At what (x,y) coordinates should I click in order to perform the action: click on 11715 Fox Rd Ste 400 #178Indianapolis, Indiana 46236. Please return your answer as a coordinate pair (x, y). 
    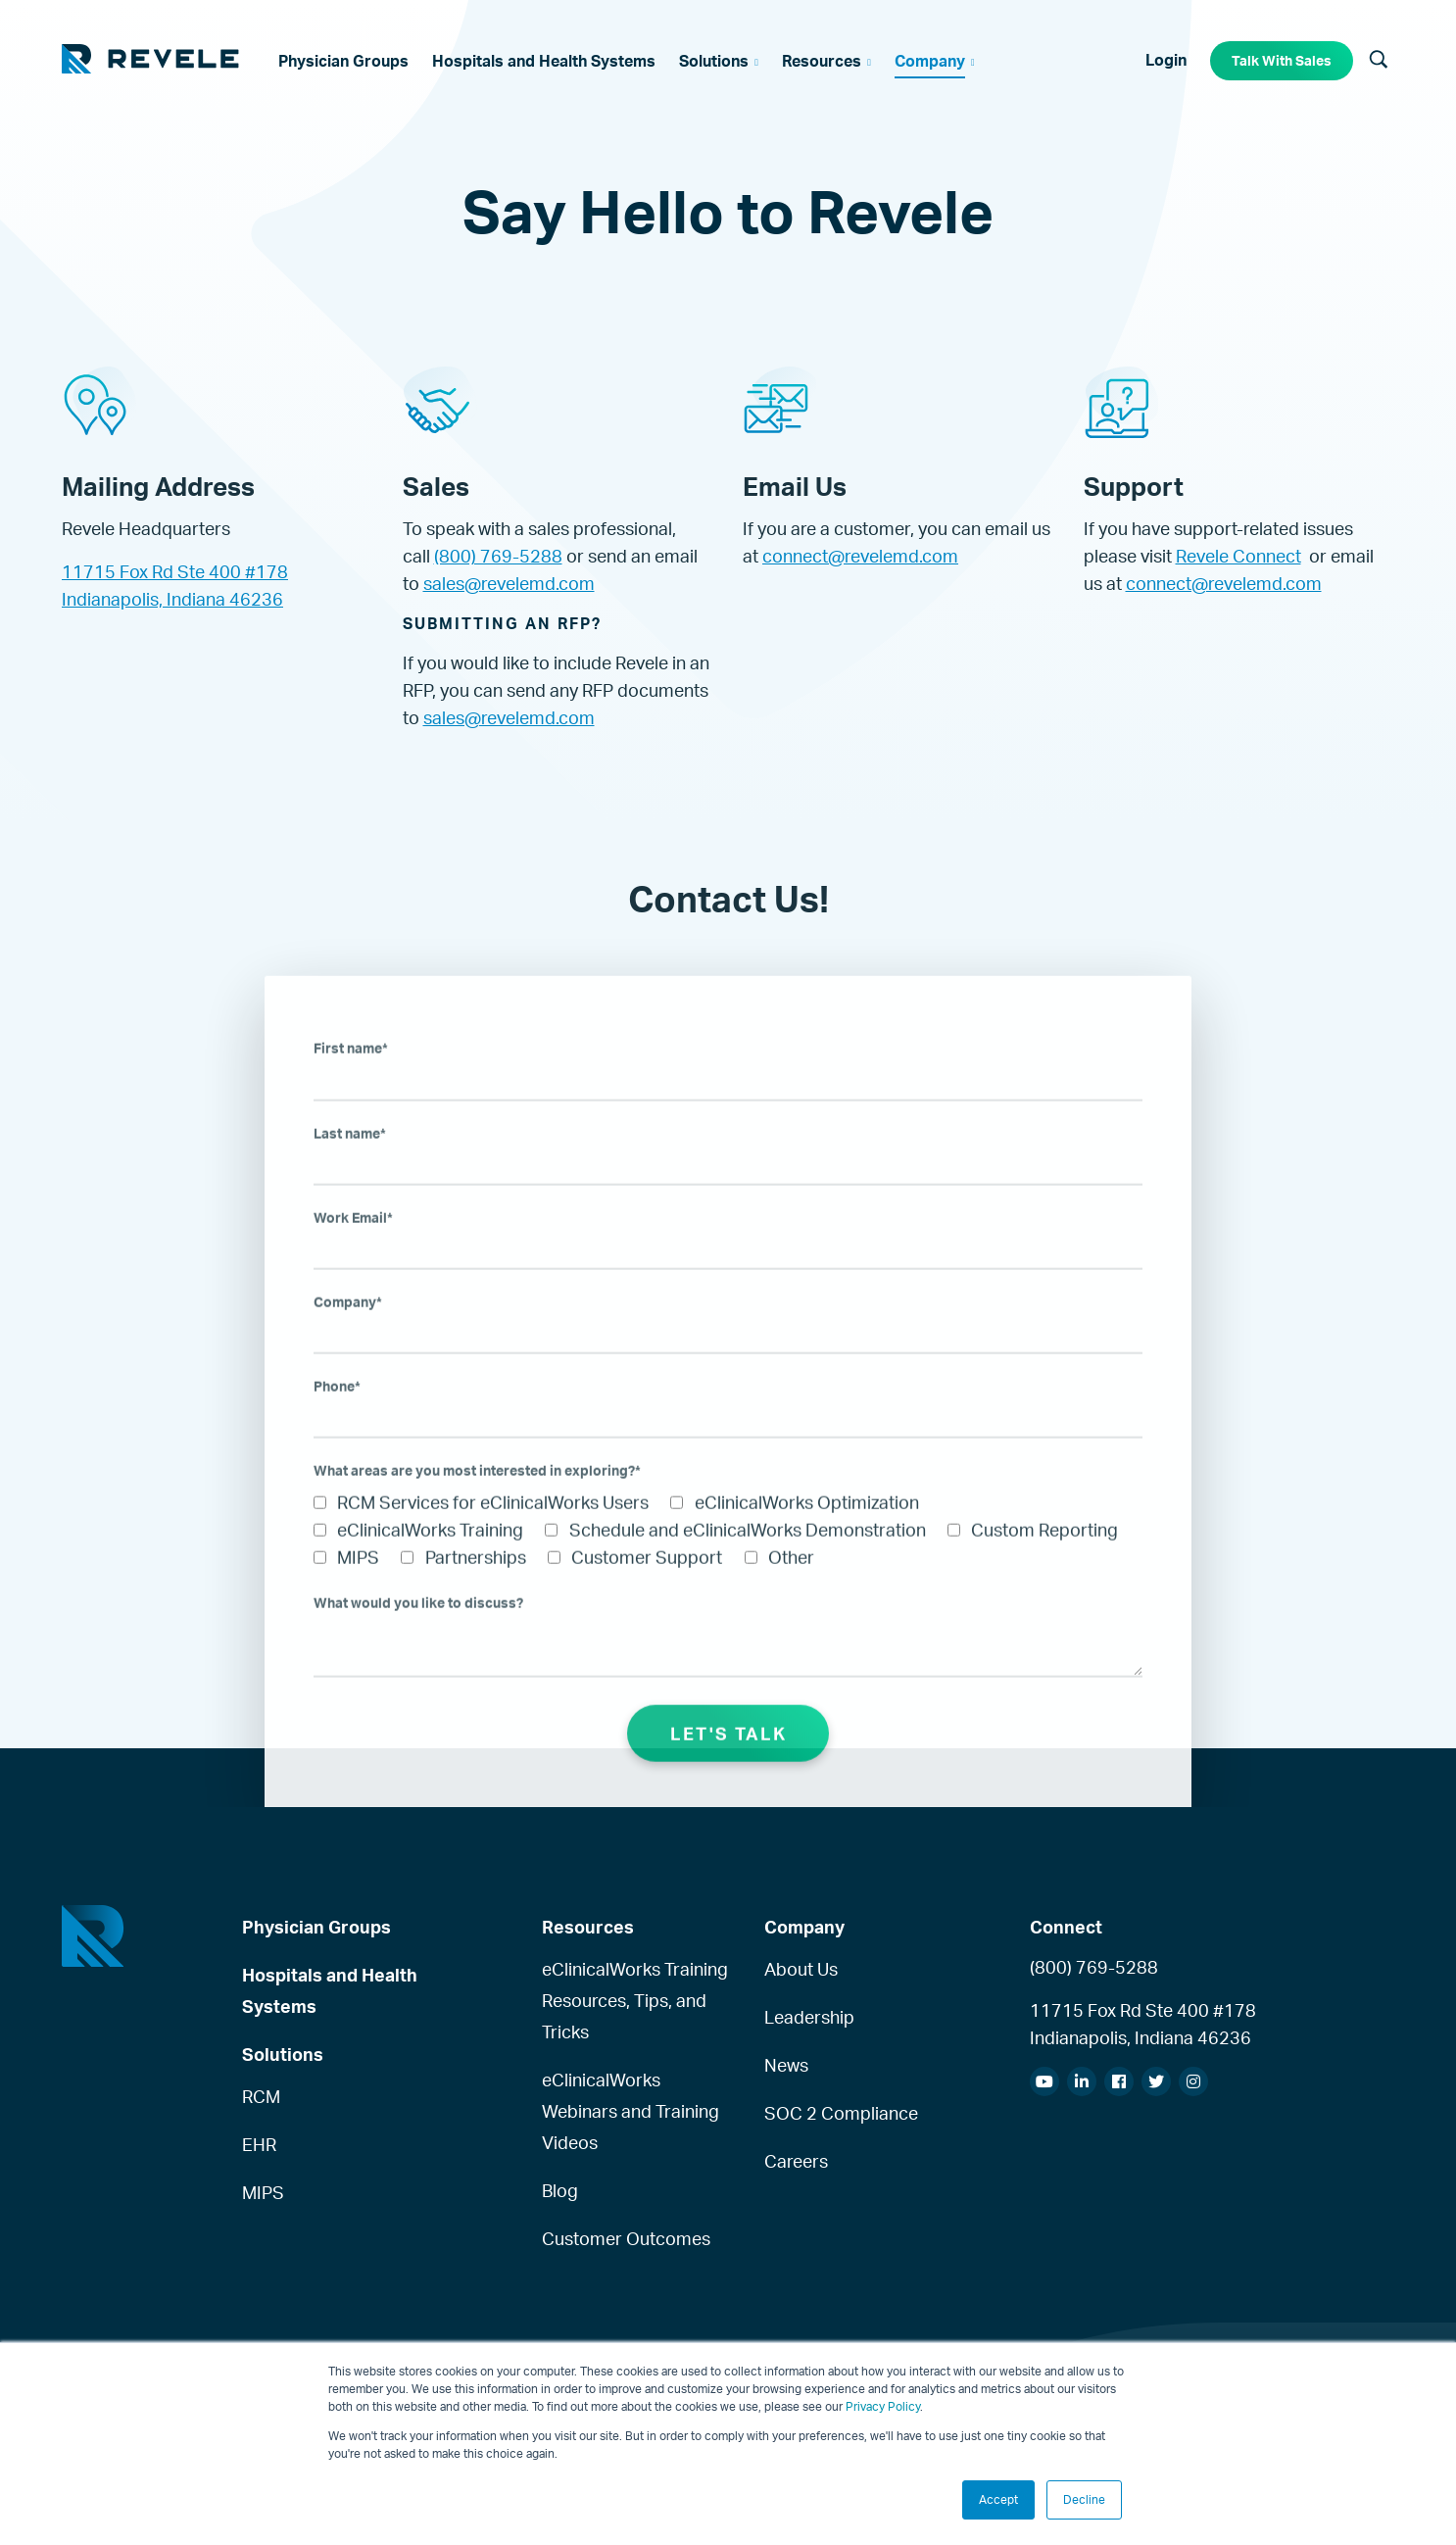
    Looking at the image, I should click on (1143, 2023).